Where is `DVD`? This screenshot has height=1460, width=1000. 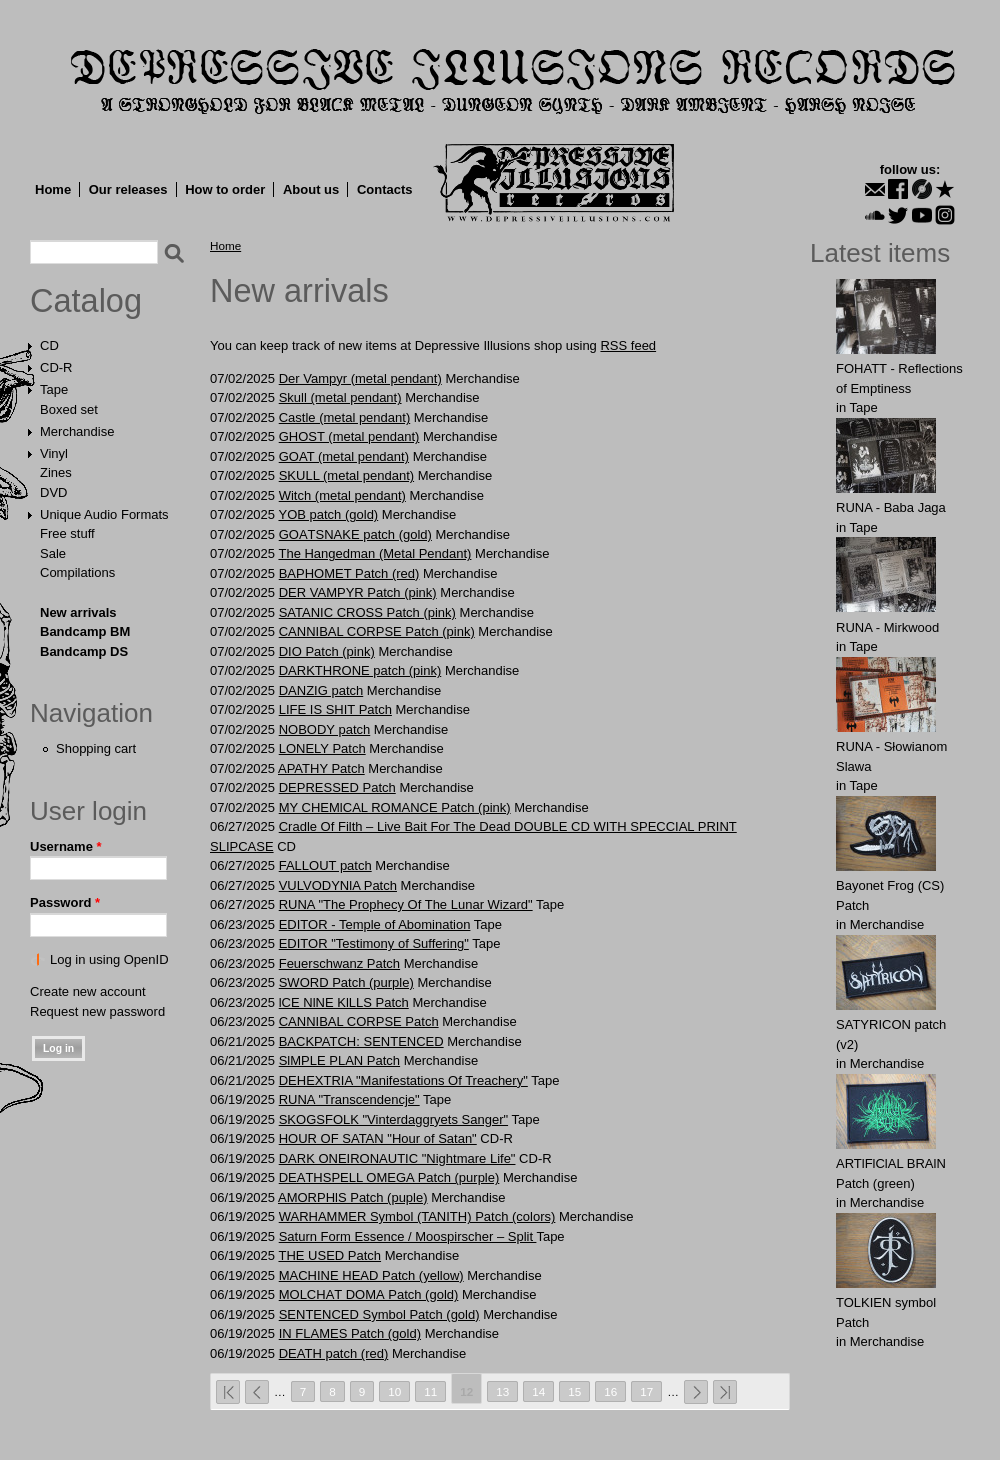 DVD is located at coordinates (53, 492).